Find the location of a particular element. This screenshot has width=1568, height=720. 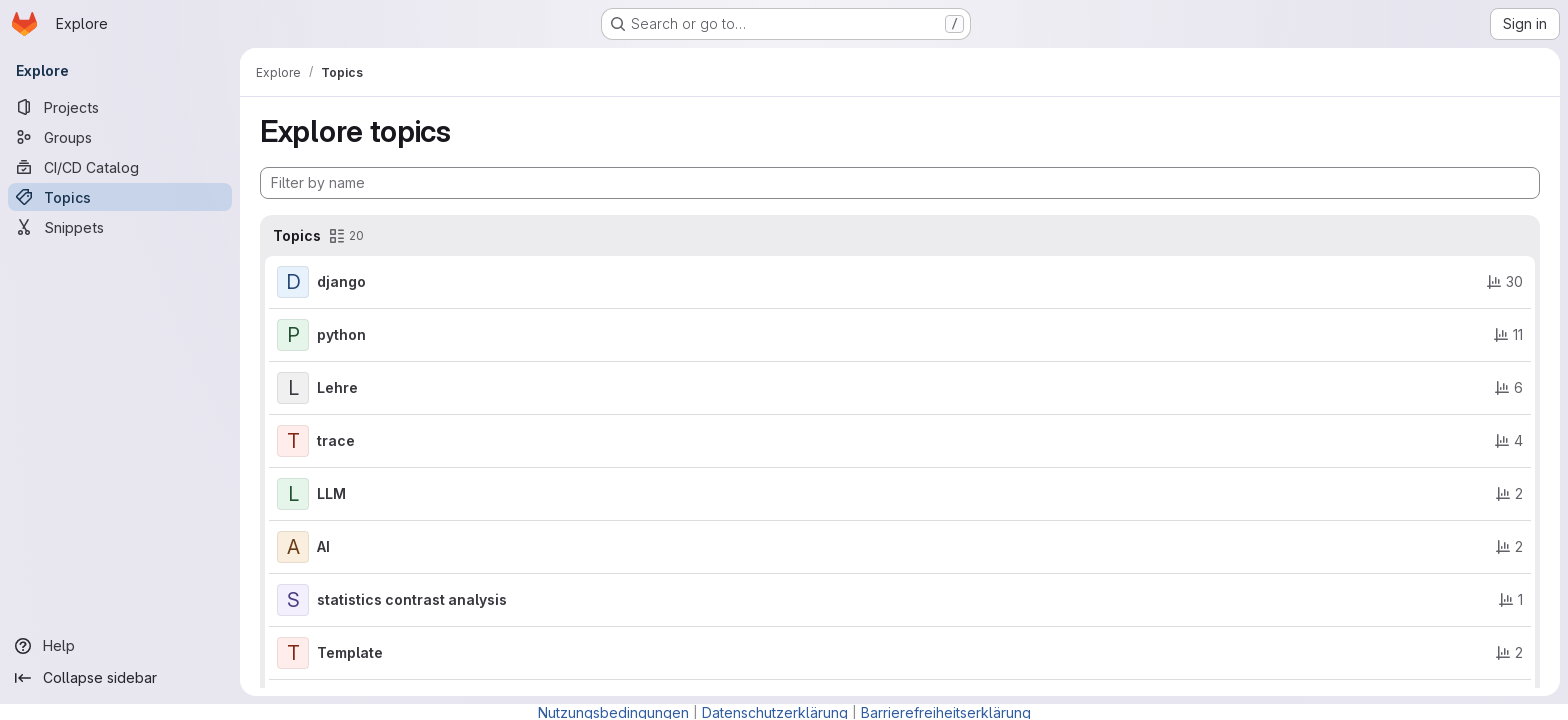

[Groups] is located at coordinates (120, 137).